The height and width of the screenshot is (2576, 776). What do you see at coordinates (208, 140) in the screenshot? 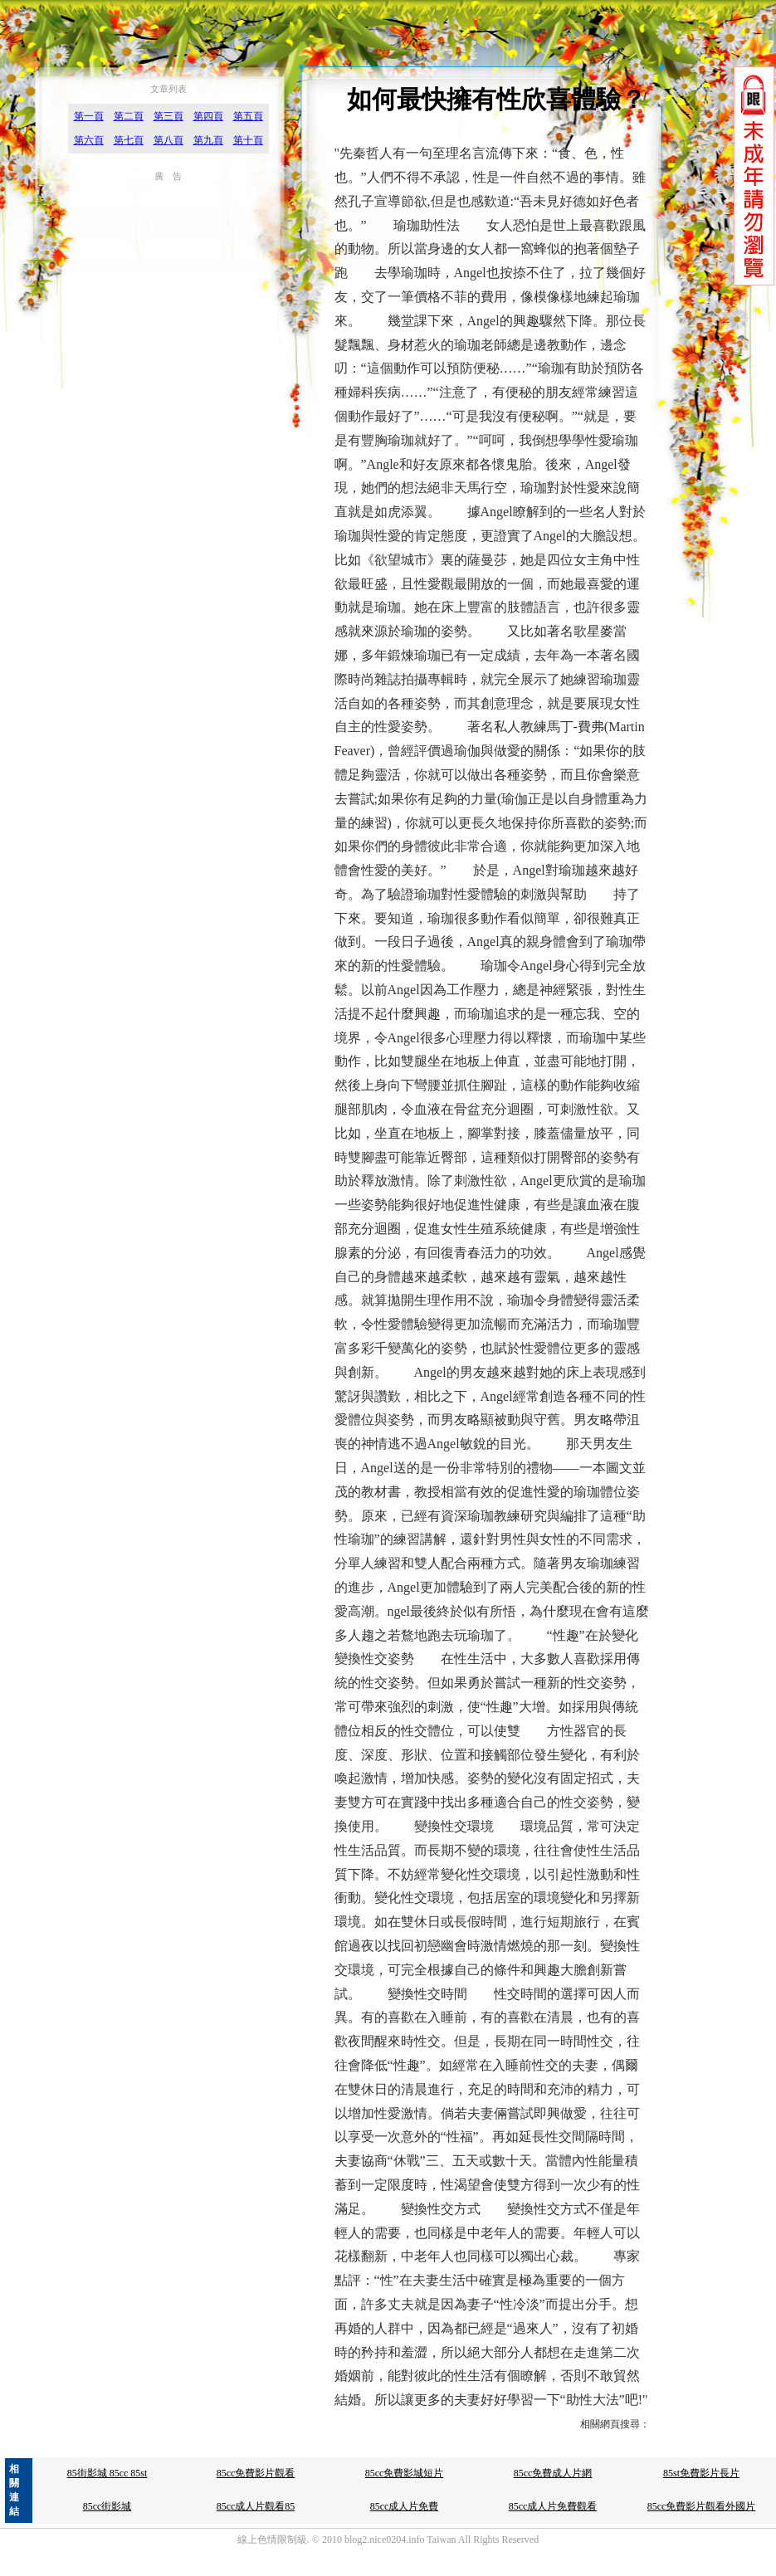
I see `第九頁` at bounding box center [208, 140].